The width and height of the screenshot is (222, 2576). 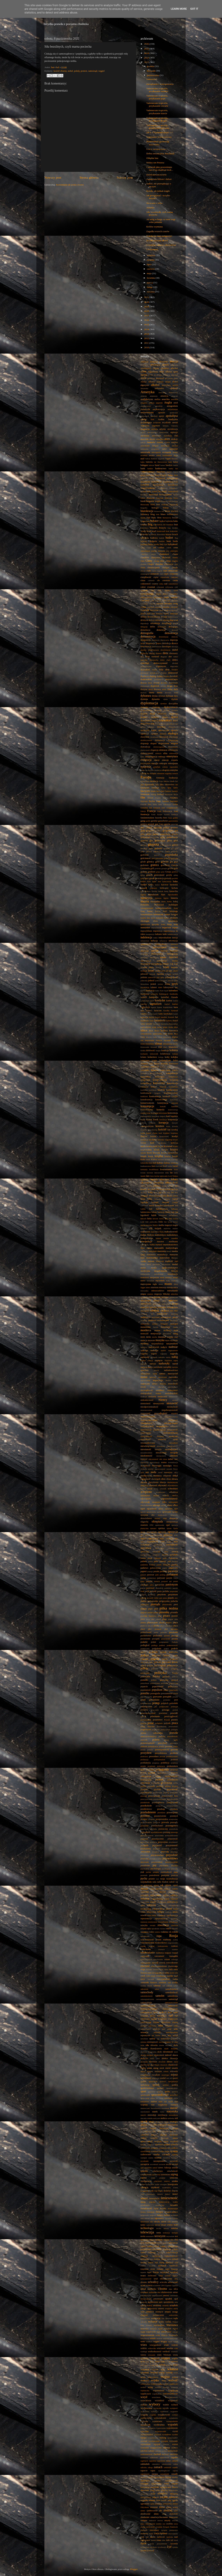 What do you see at coordinates (166, 597) in the screenshot?
I see `czas` at bounding box center [166, 597].